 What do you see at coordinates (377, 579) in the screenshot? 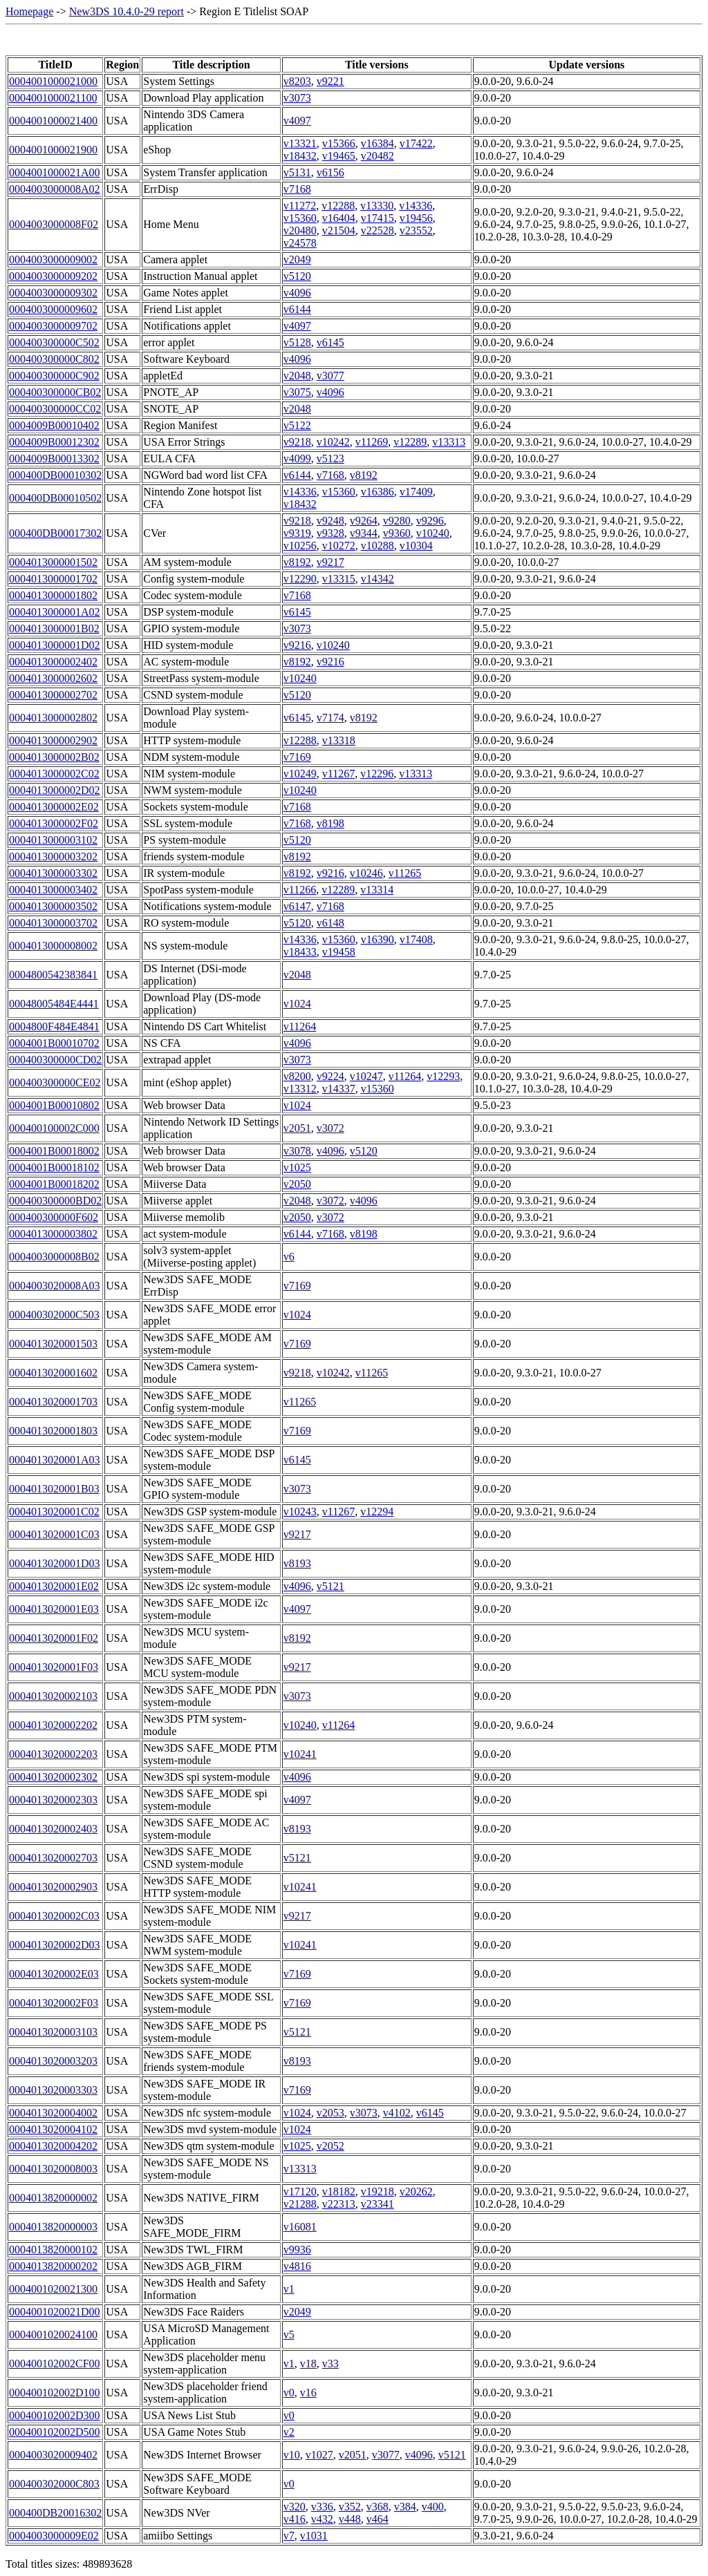
I see `v14342` at bounding box center [377, 579].